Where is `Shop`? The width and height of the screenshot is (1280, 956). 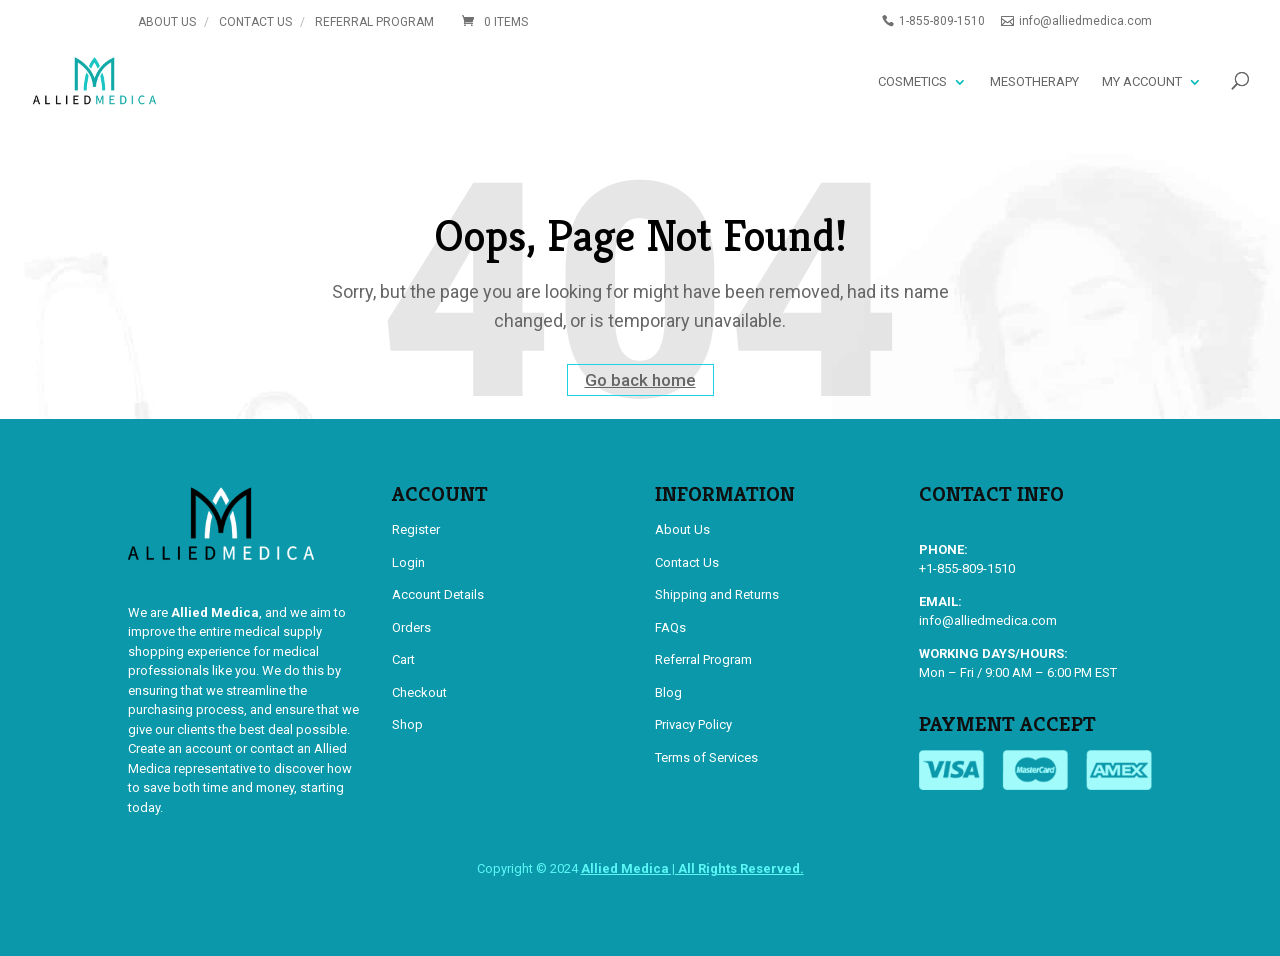
Shop is located at coordinates (407, 724).